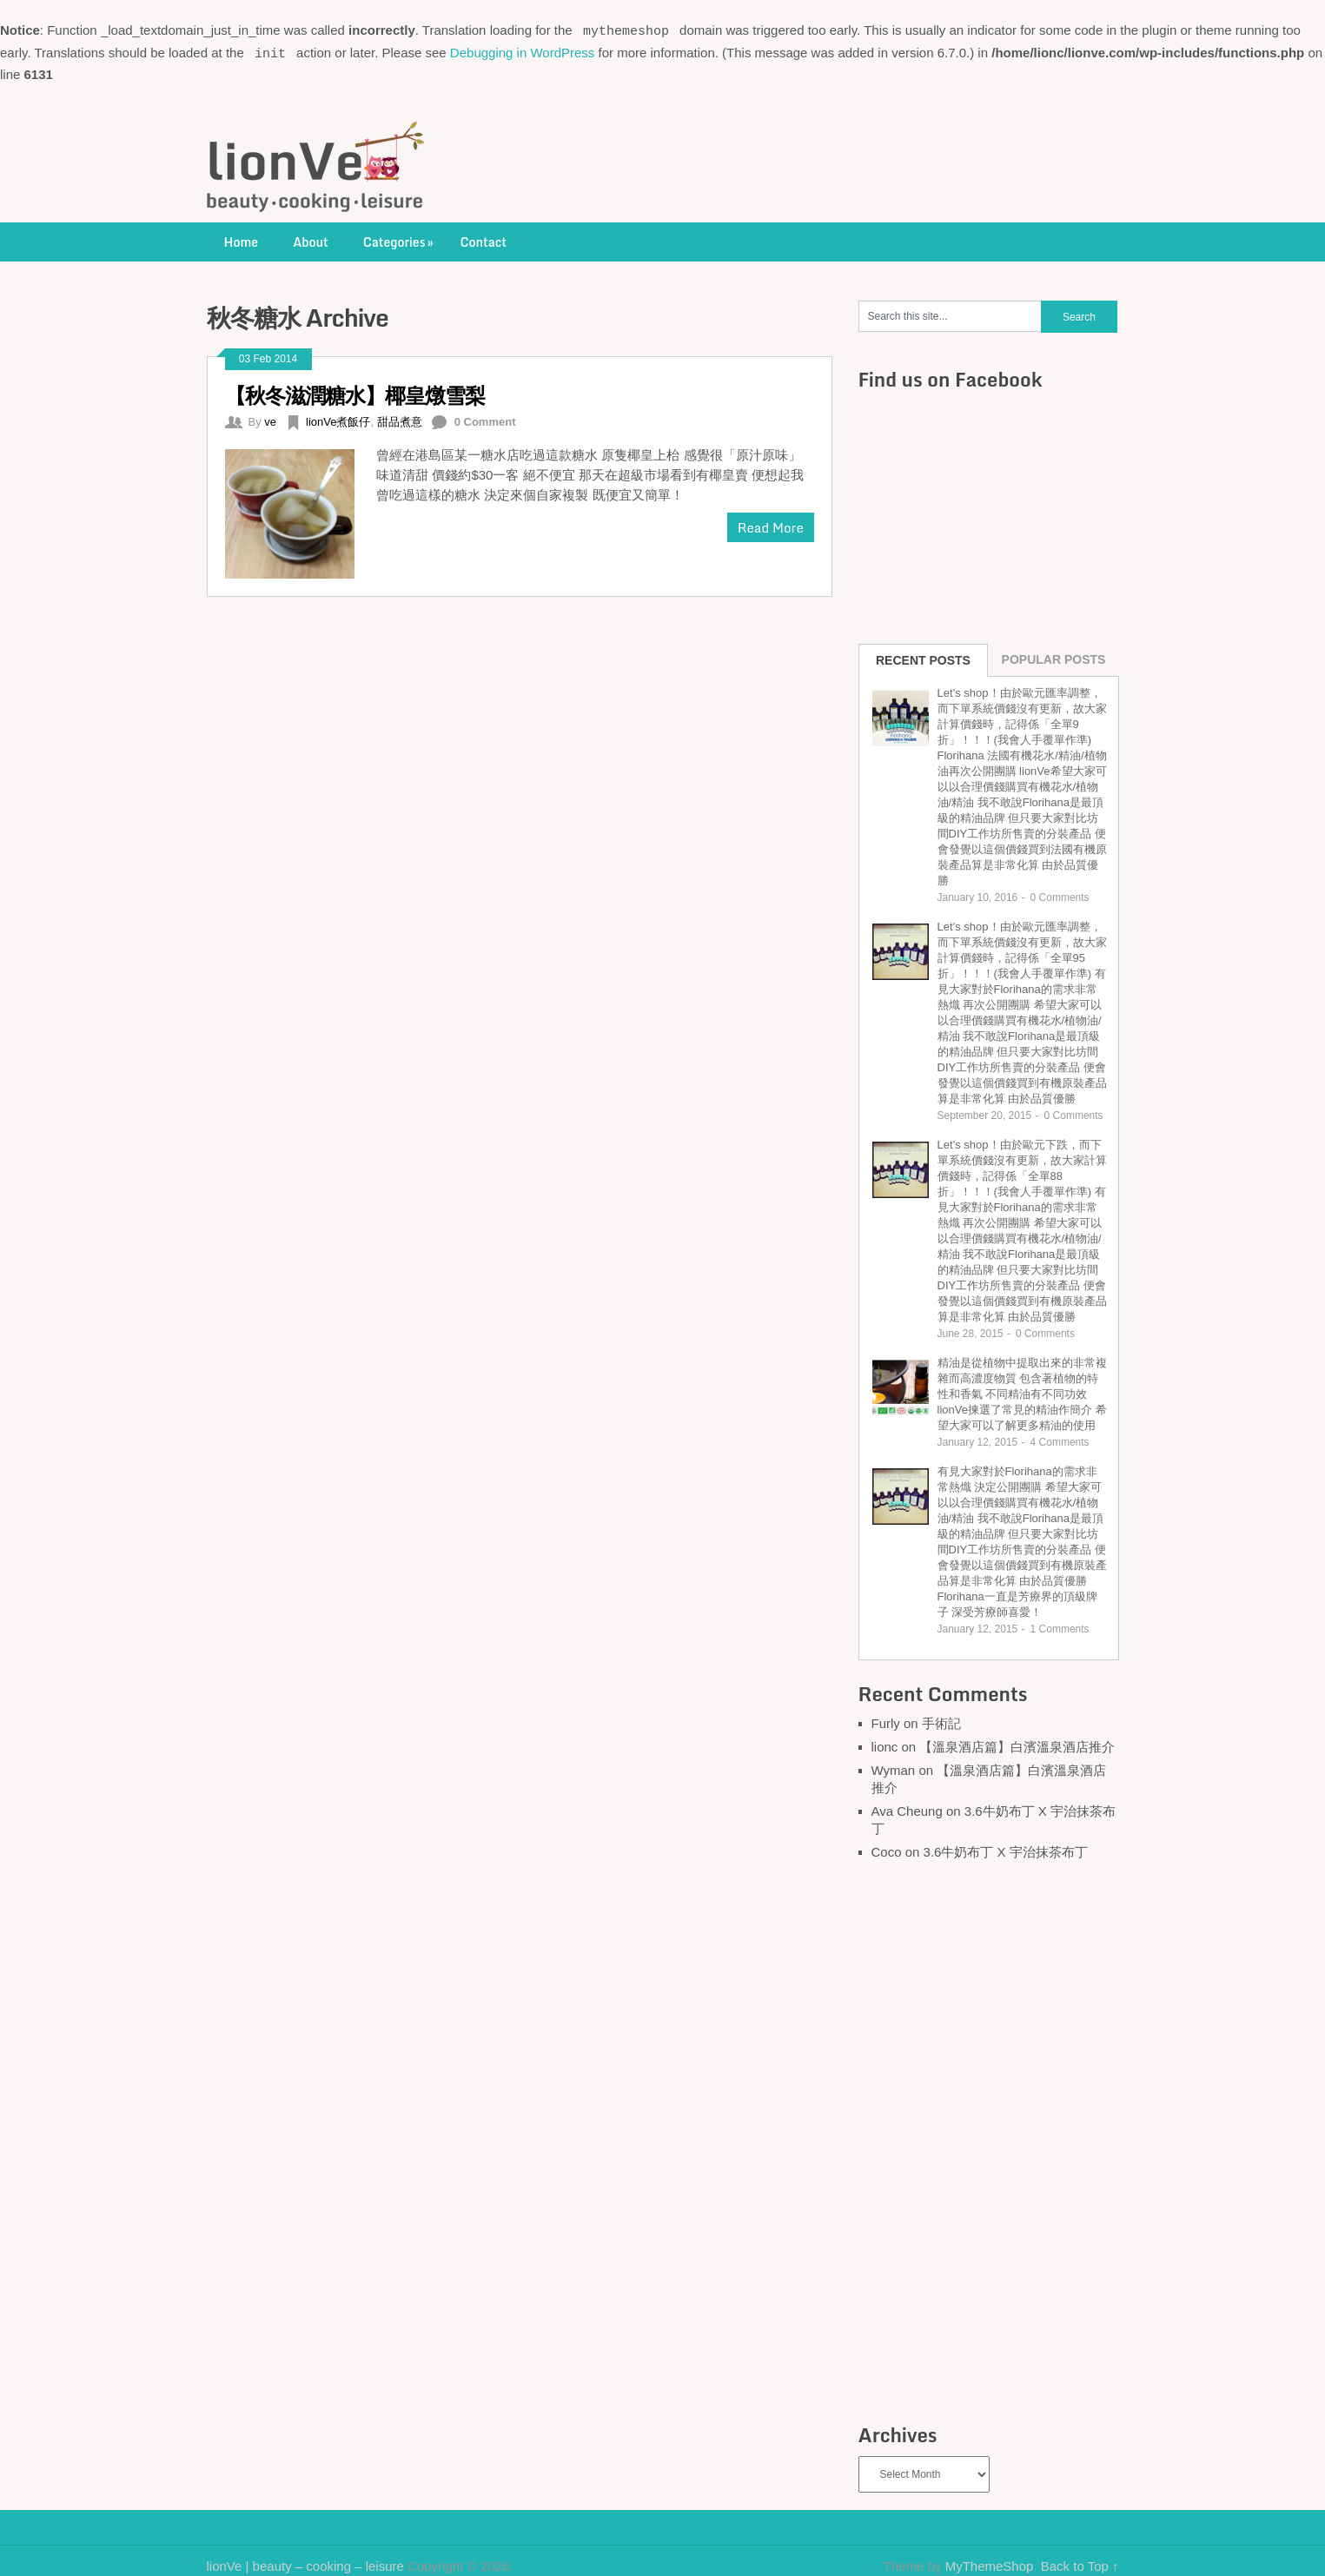 Image resolution: width=1325 pixels, height=2576 pixels. I want to click on 【秋冬滋潤糖水】椰皇燉雪梨, so click(355, 390).